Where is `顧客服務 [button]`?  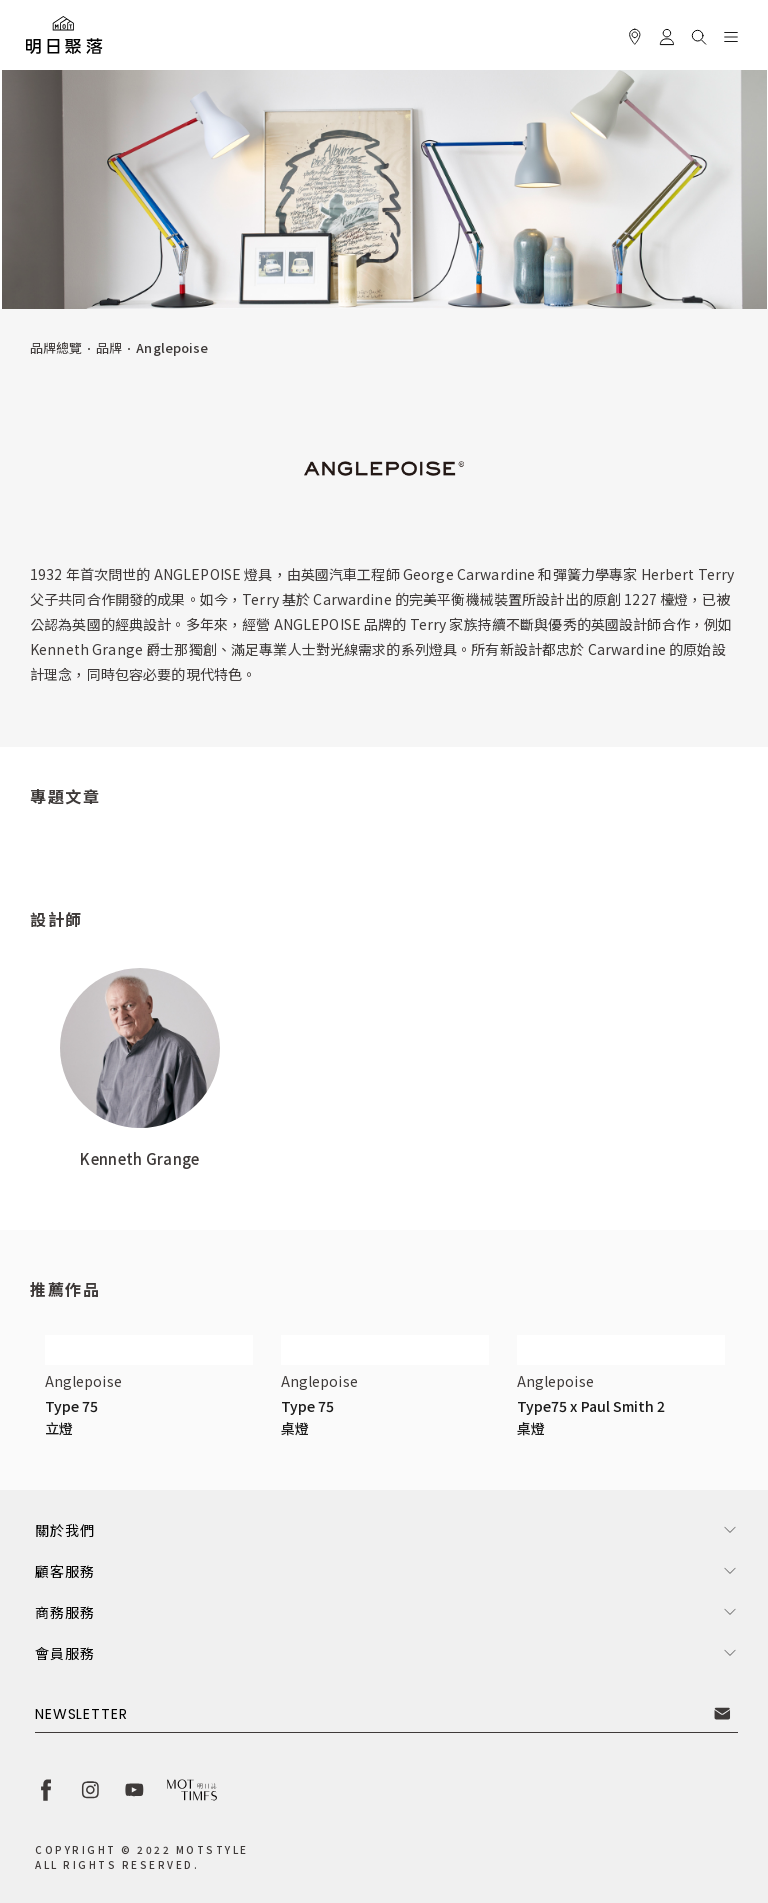
顧客服務 [button] is located at coordinates (64, 1571).